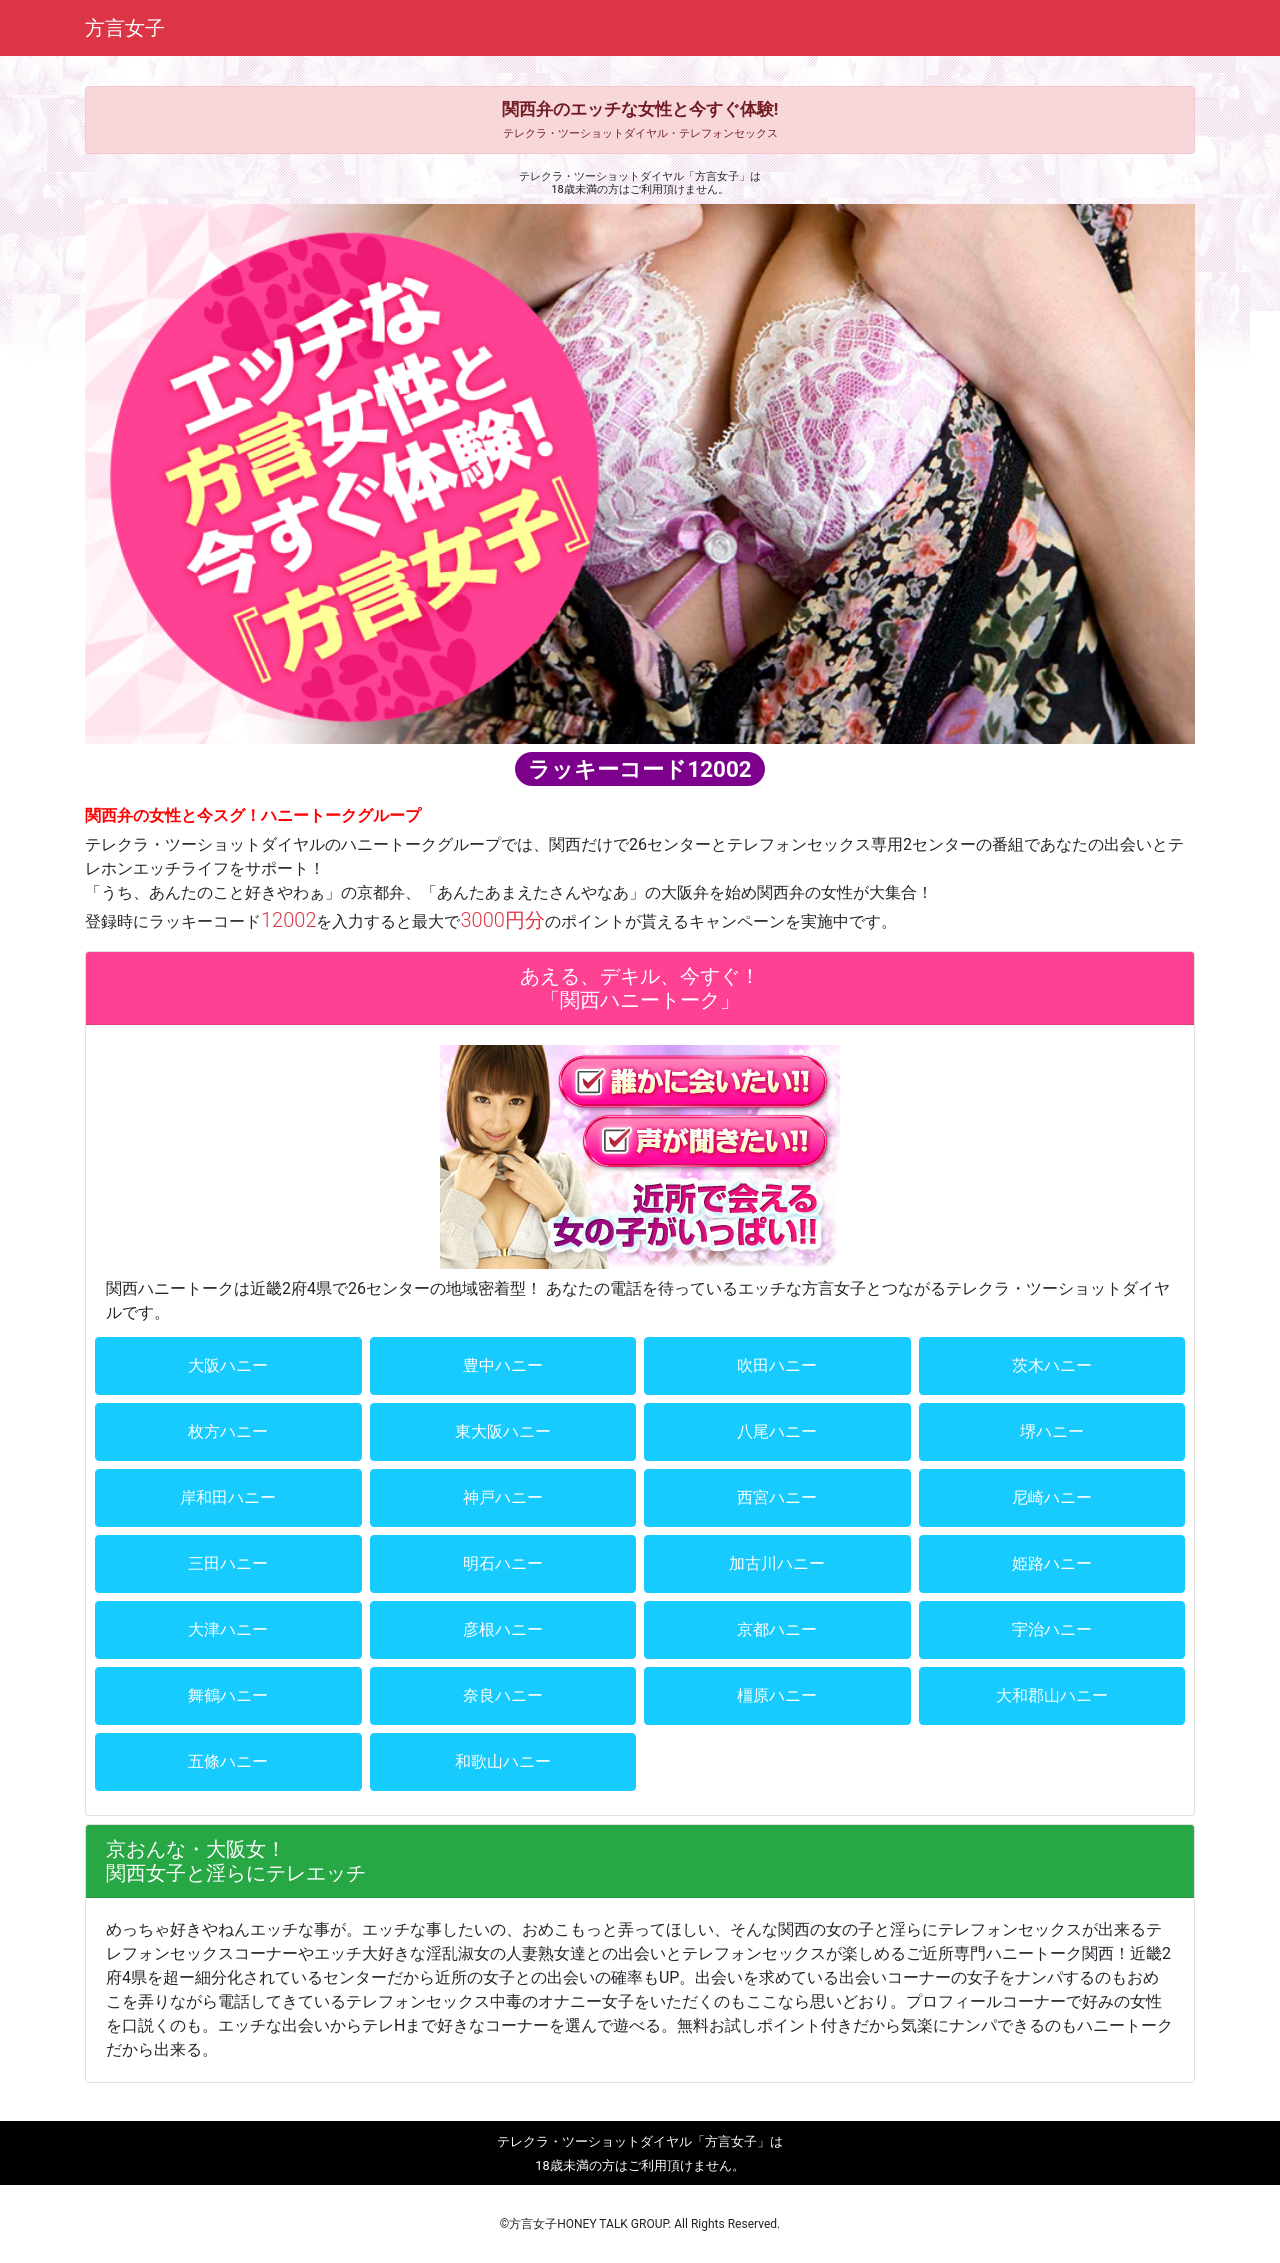 This screenshot has height=2263, width=1280. I want to click on 豊中ハニー [button], so click(503, 1365).